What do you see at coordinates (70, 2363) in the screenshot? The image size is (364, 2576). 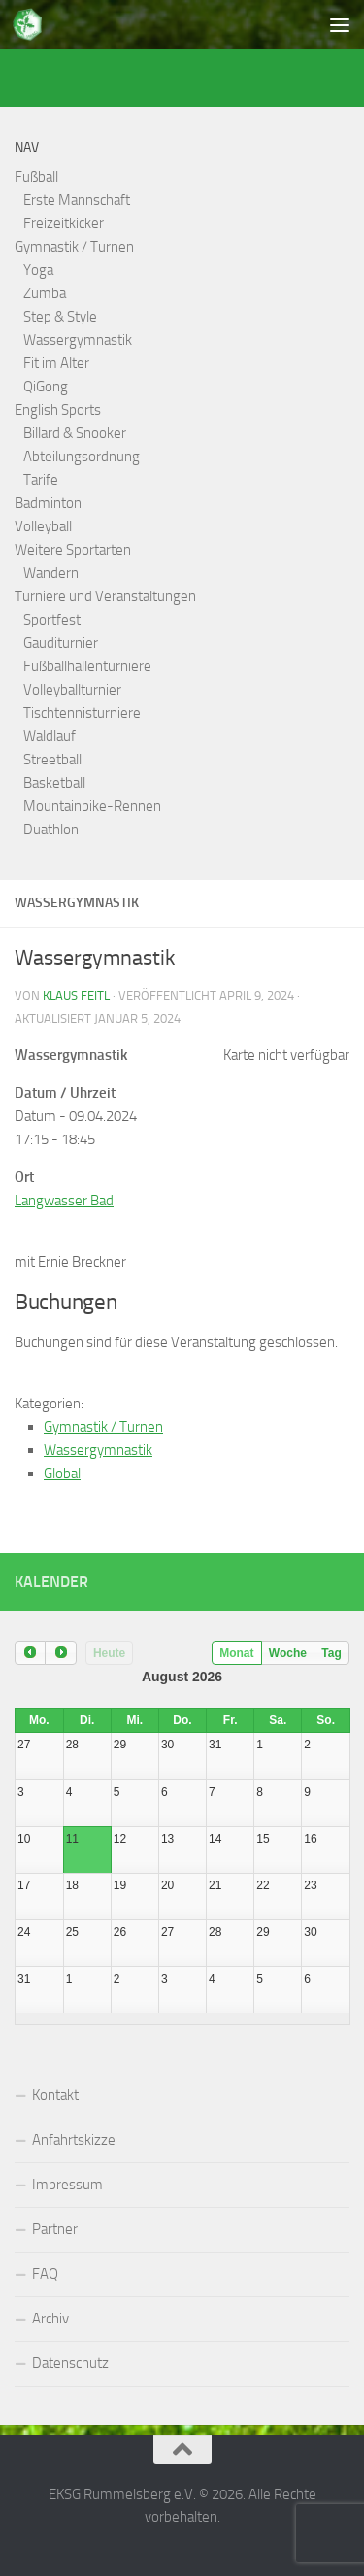 I see `Datenschutz` at bounding box center [70, 2363].